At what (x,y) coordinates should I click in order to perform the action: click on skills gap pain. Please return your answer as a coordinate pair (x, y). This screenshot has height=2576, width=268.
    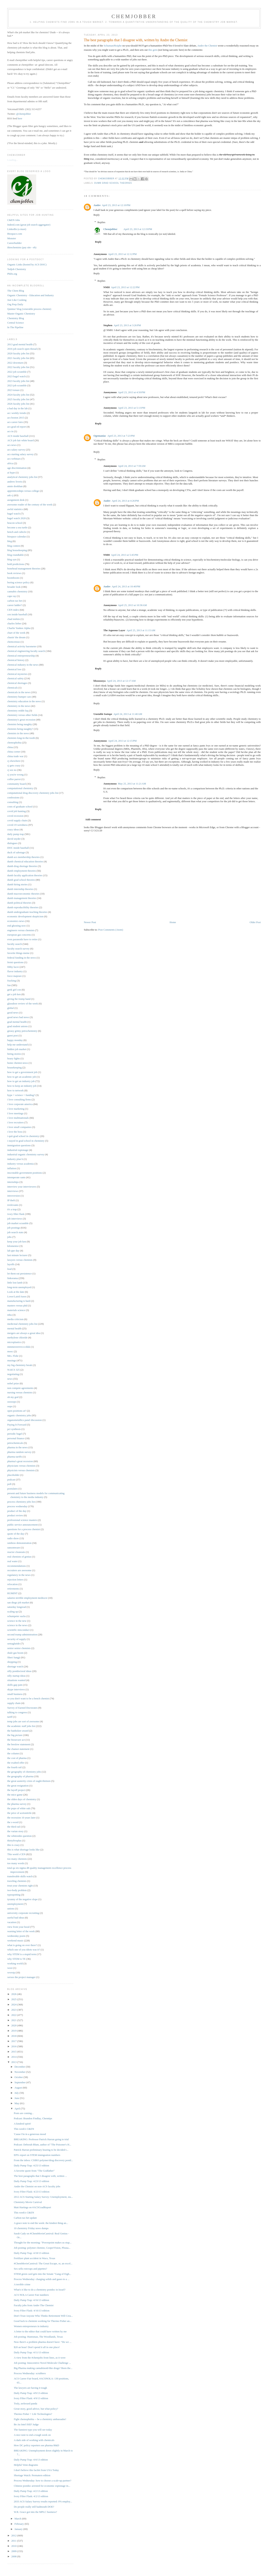
    Looking at the image, I should click on (14, 1684).